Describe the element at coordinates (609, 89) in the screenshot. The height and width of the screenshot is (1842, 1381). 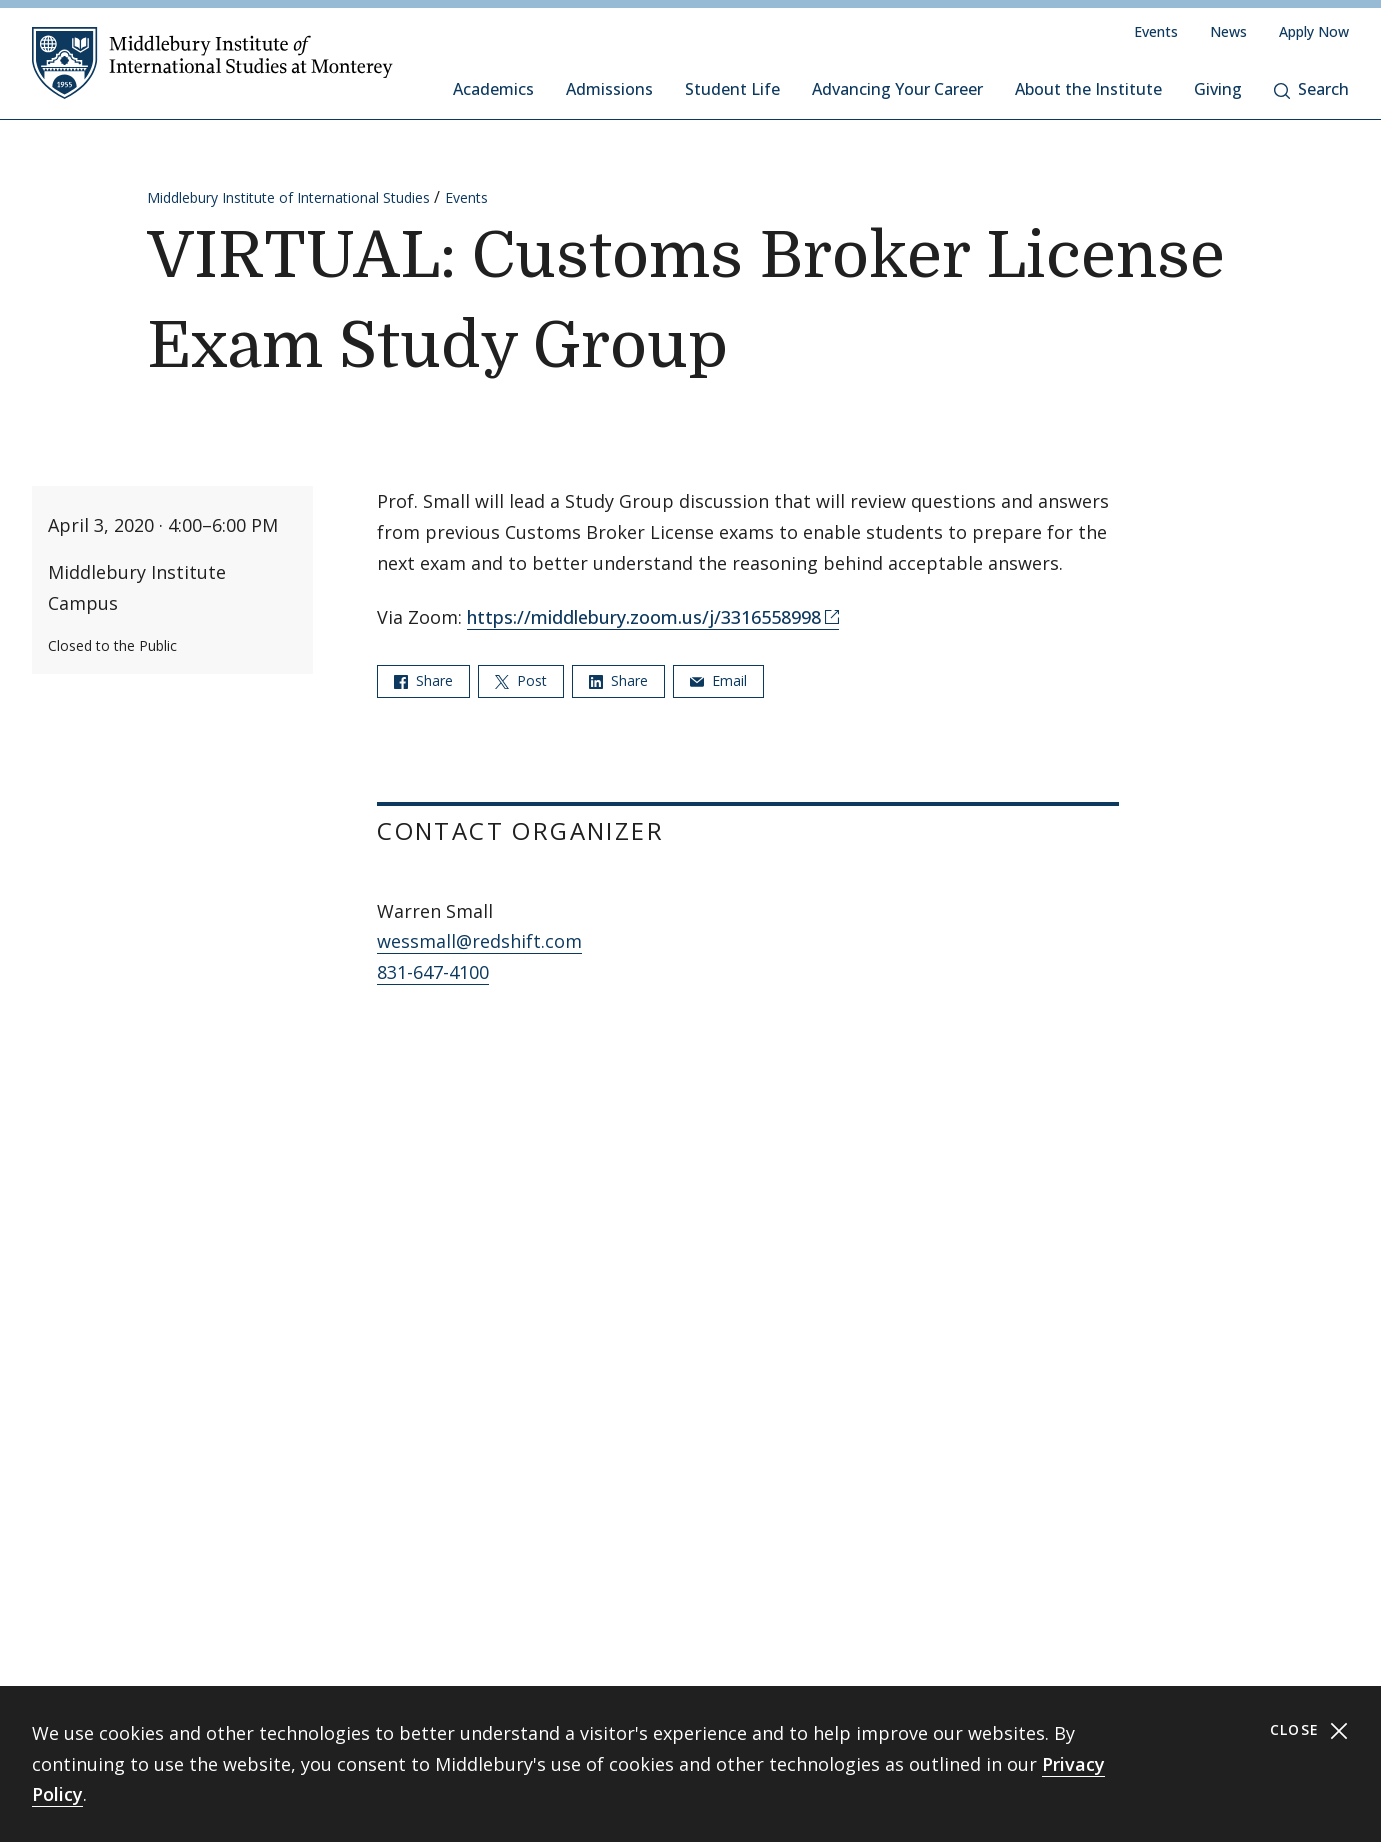
I see `Admissions` at that location.